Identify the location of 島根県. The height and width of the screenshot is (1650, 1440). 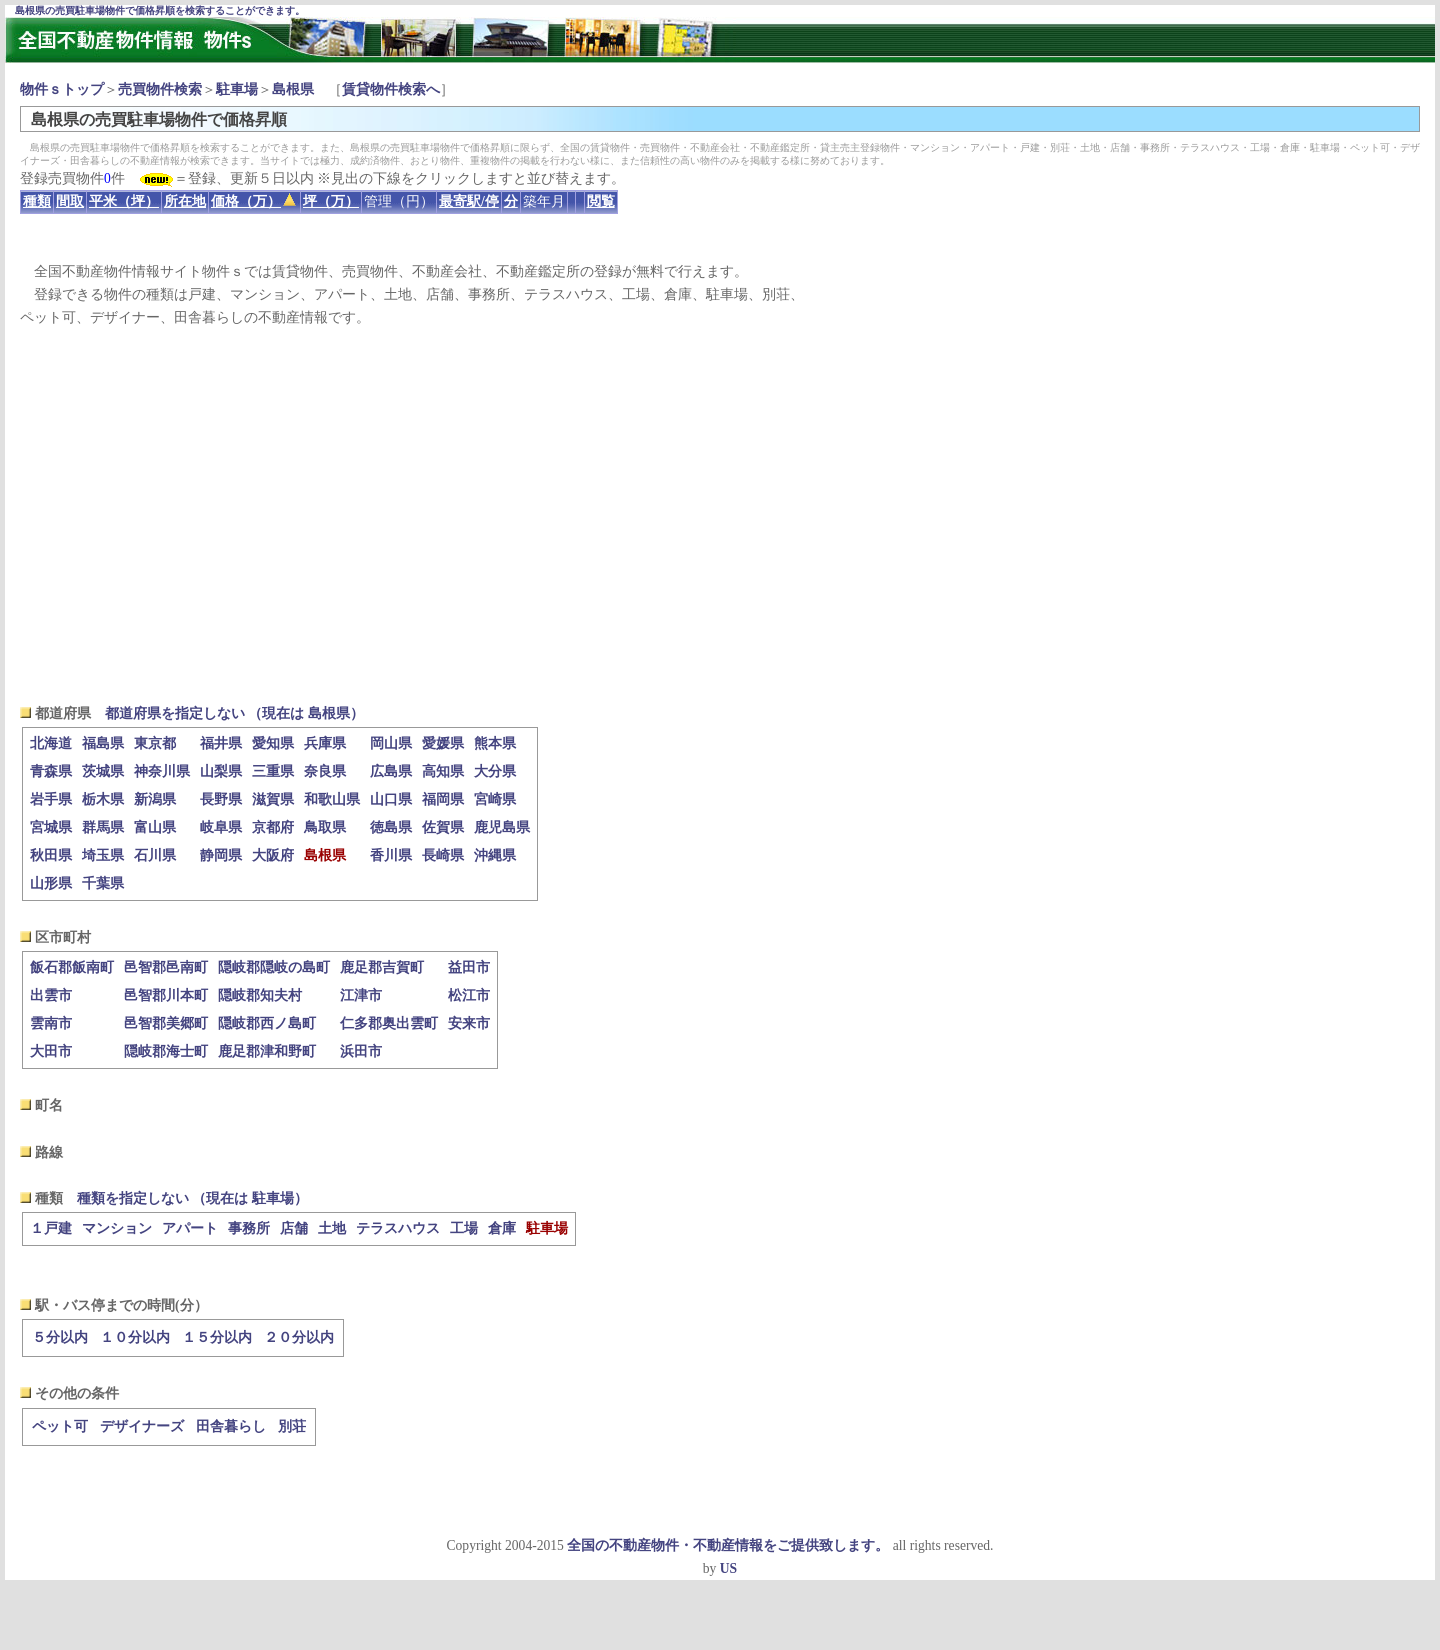
(293, 89).